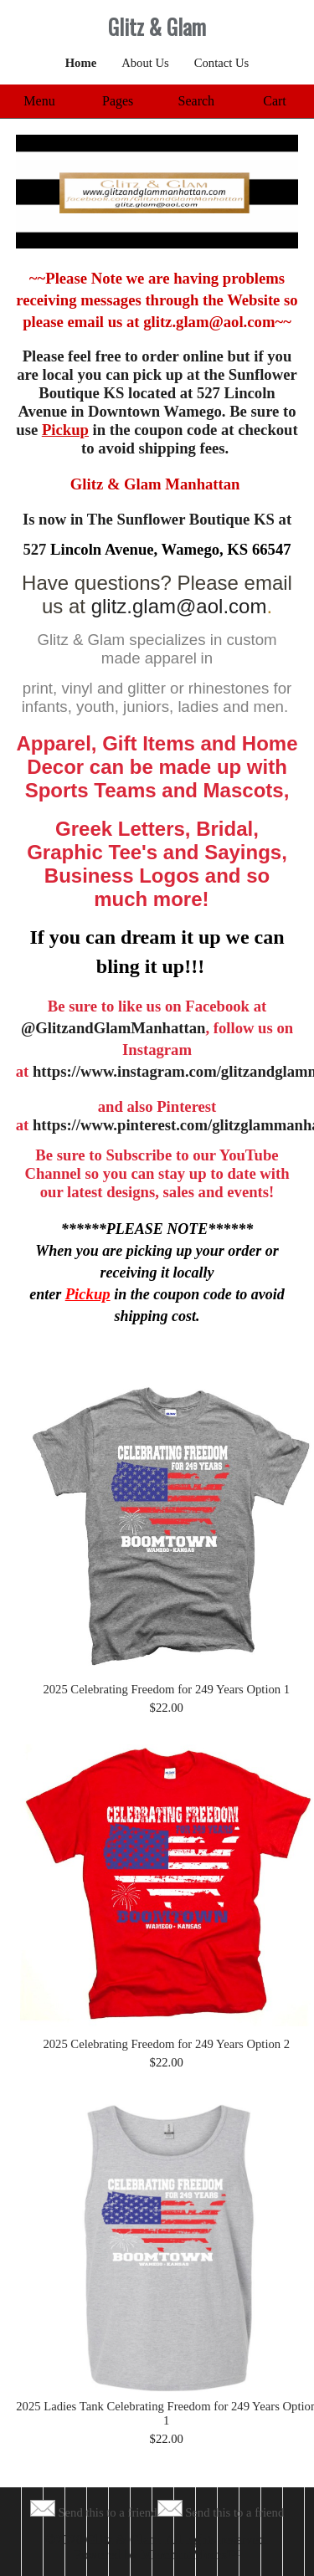  Describe the element at coordinates (274, 101) in the screenshot. I see `Cart` at that location.